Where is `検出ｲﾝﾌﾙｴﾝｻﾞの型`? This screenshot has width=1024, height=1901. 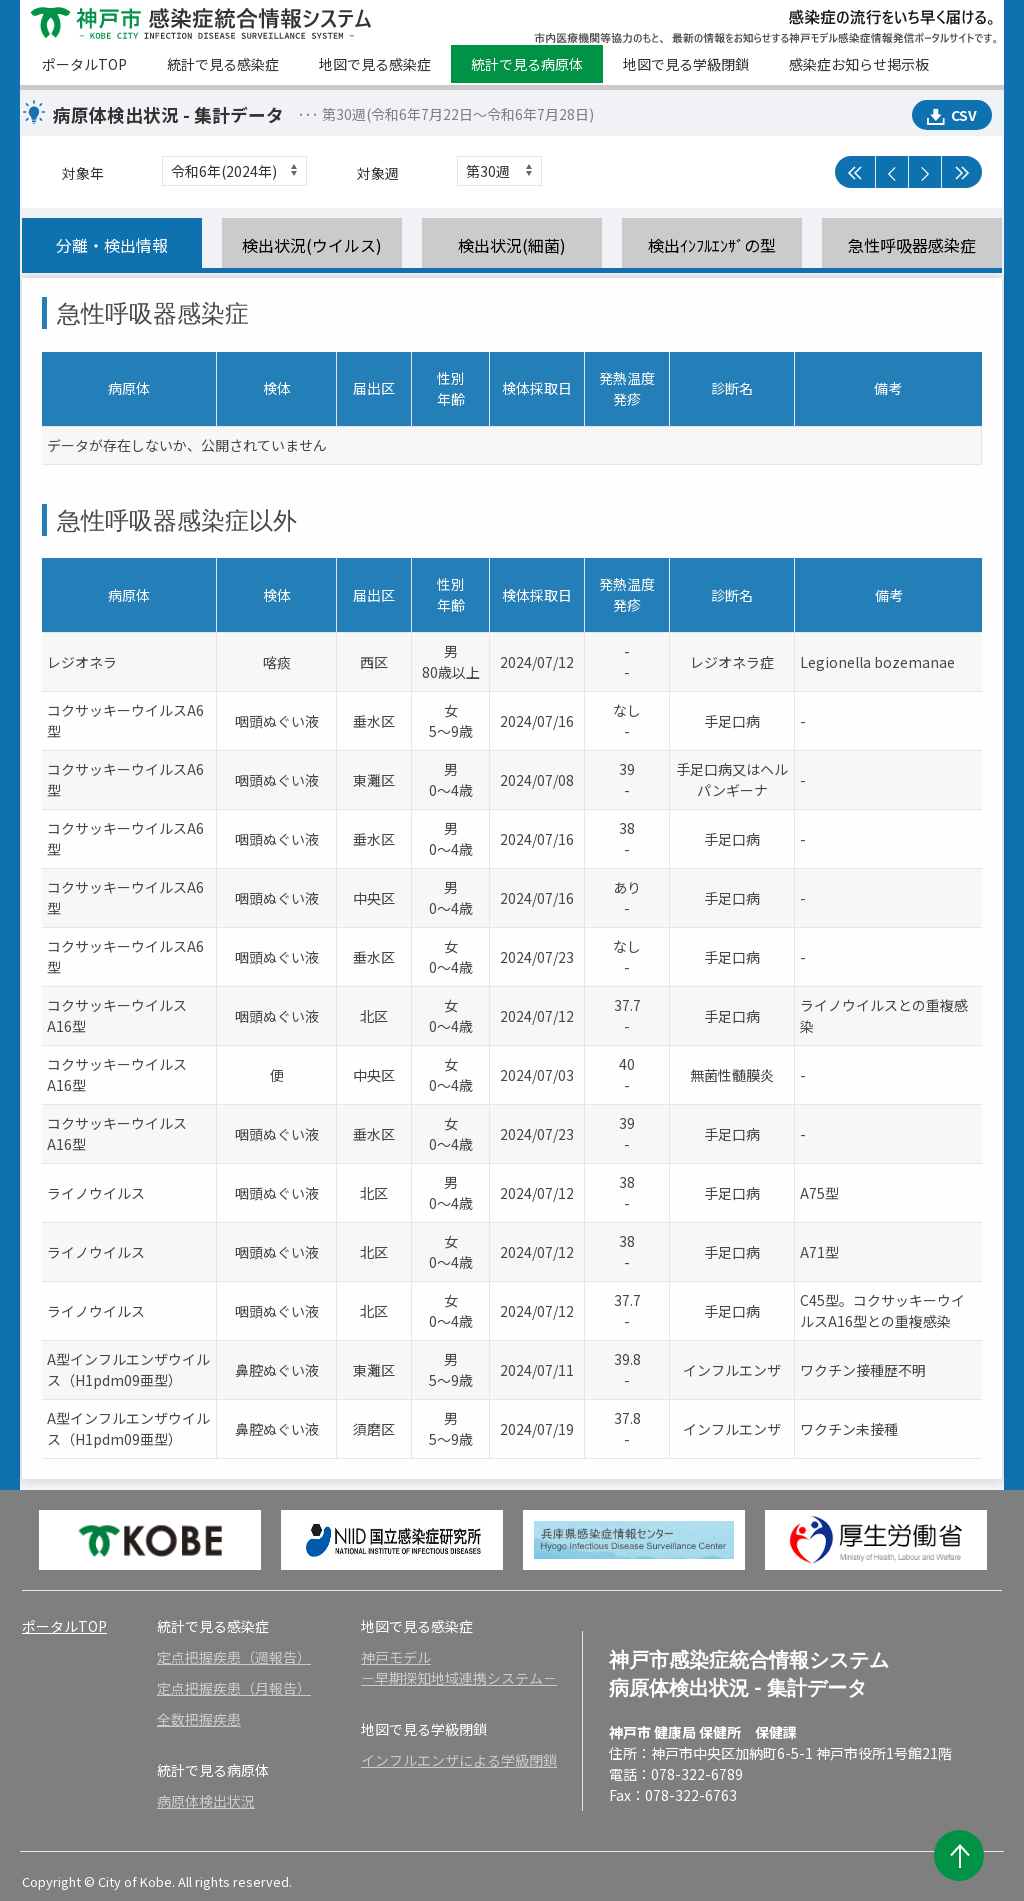 検出ｲﾝﾌﾙｴﾝｻﾞの型 is located at coordinates (712, 245).